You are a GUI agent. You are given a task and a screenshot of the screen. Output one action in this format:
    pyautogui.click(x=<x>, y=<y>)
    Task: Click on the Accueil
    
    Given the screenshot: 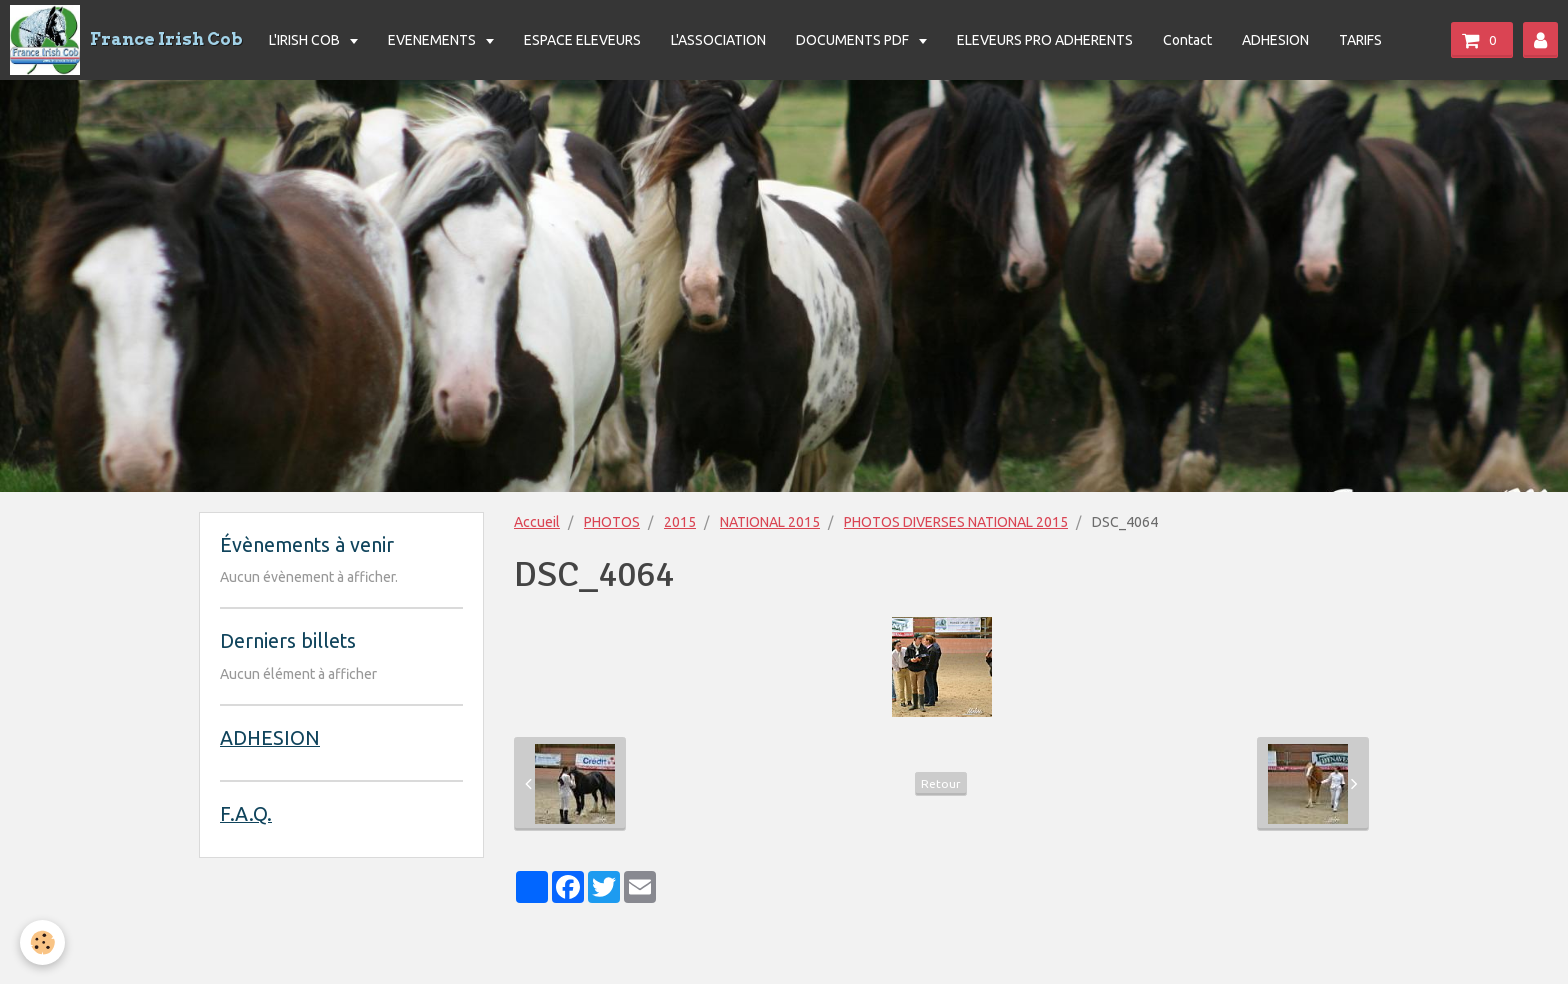 What is the action you would take?
    pyautogui.click(x=537, y=522)
    